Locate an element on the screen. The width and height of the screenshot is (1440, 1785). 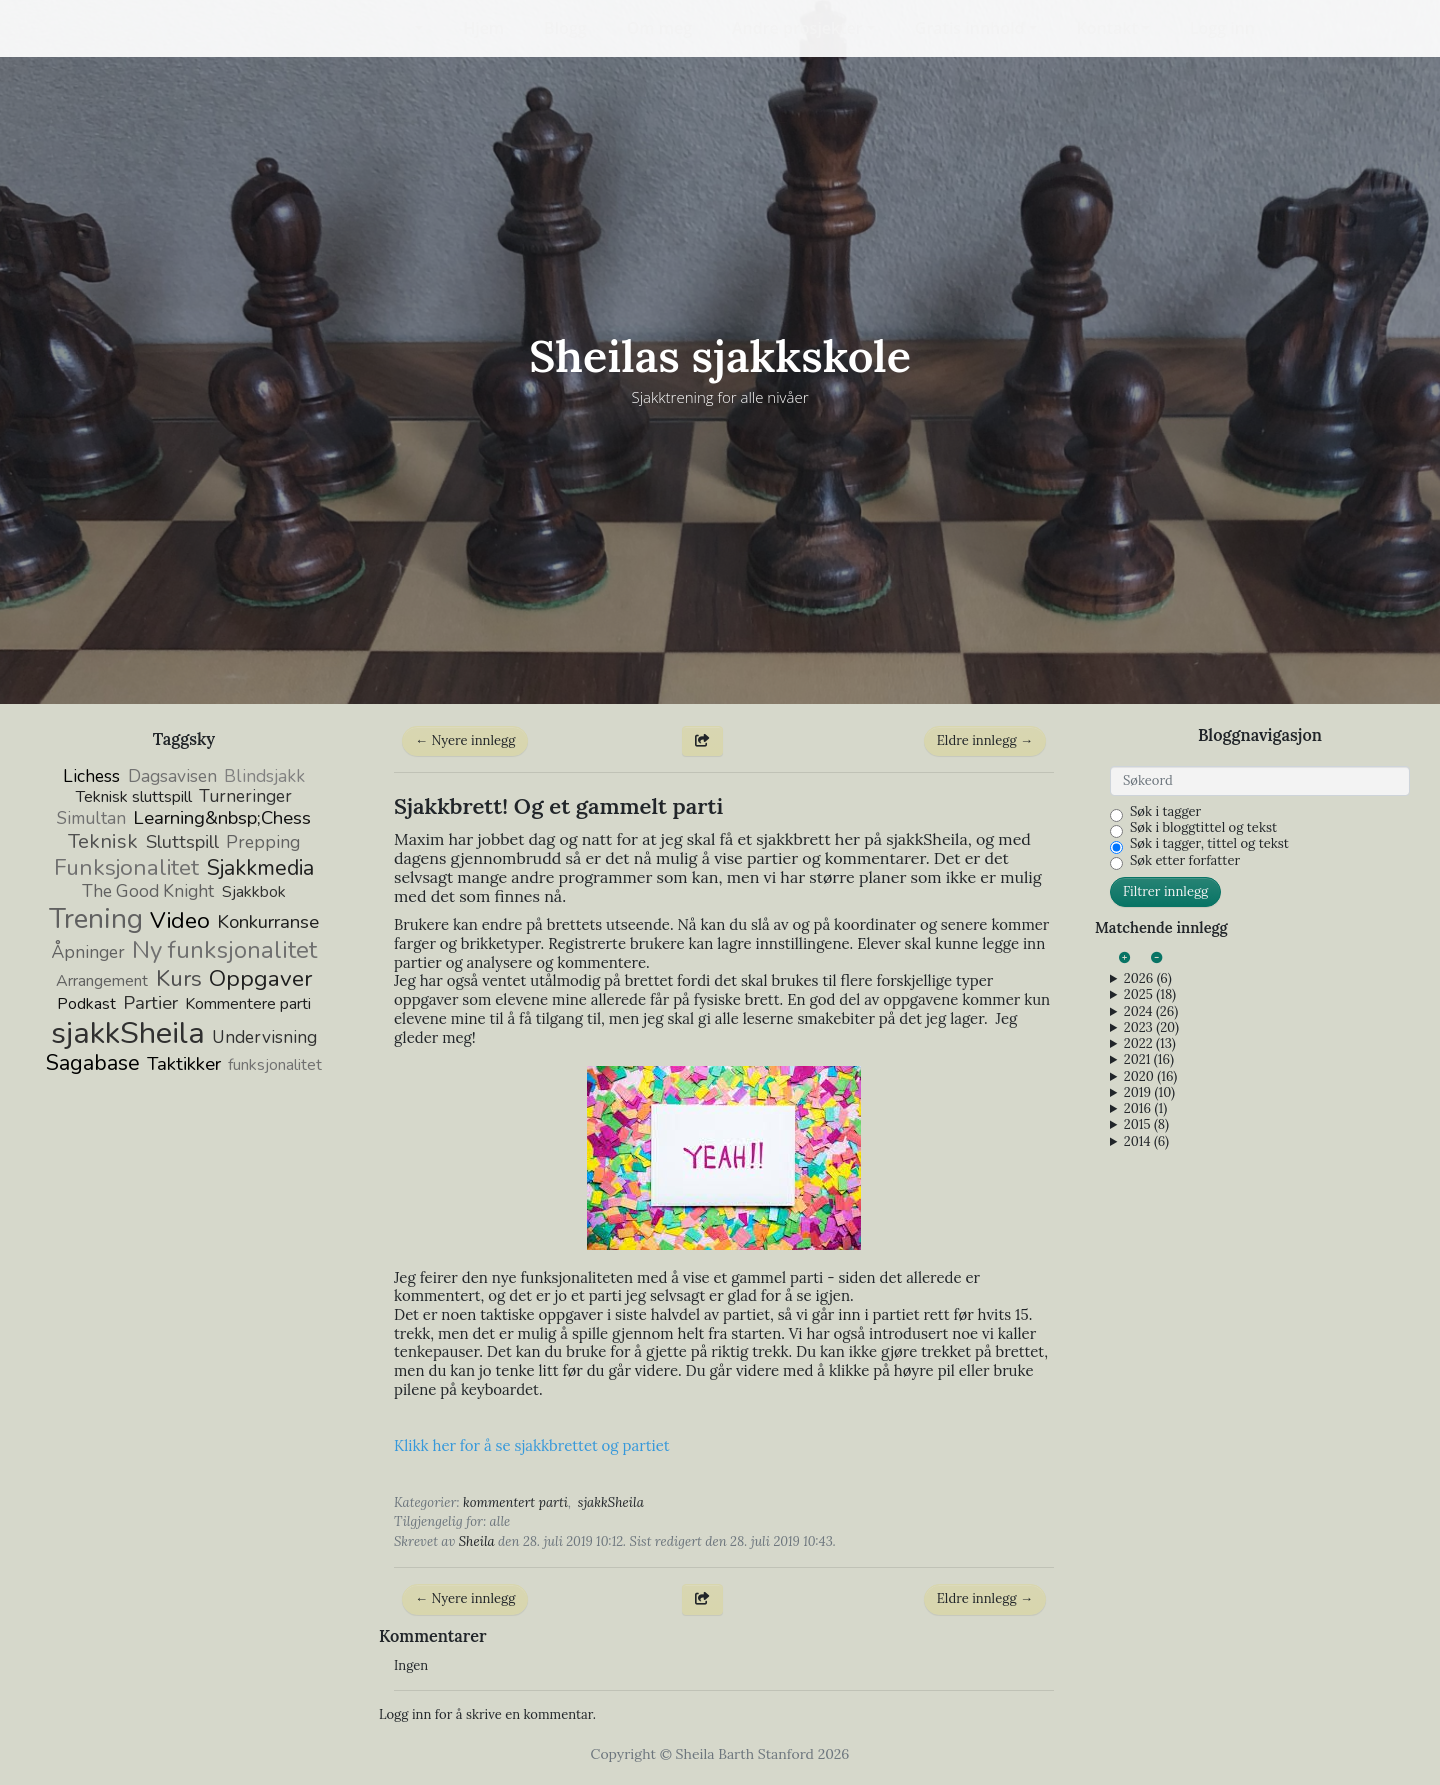
Logg inn is located at coordinates (1222, 28).